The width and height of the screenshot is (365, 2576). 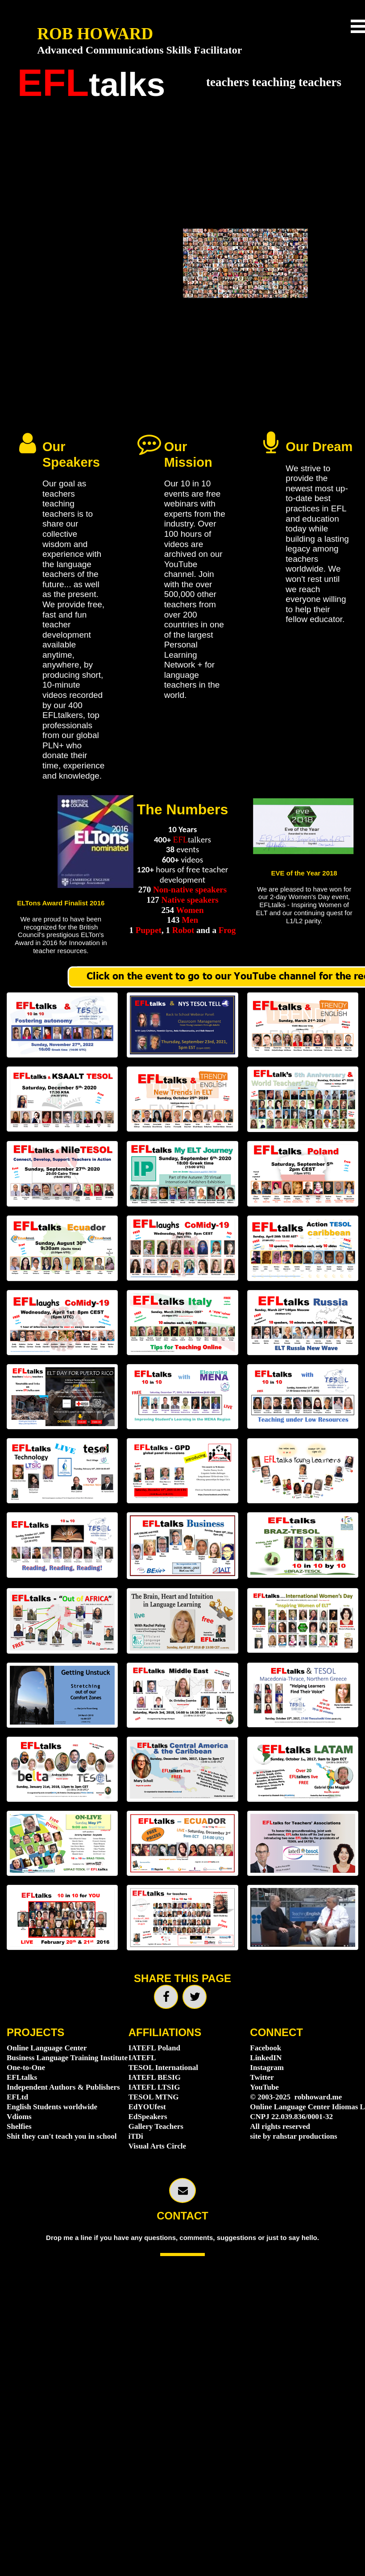 I want to click on EFLtd [menuitem], so click(x=17, y=2097).